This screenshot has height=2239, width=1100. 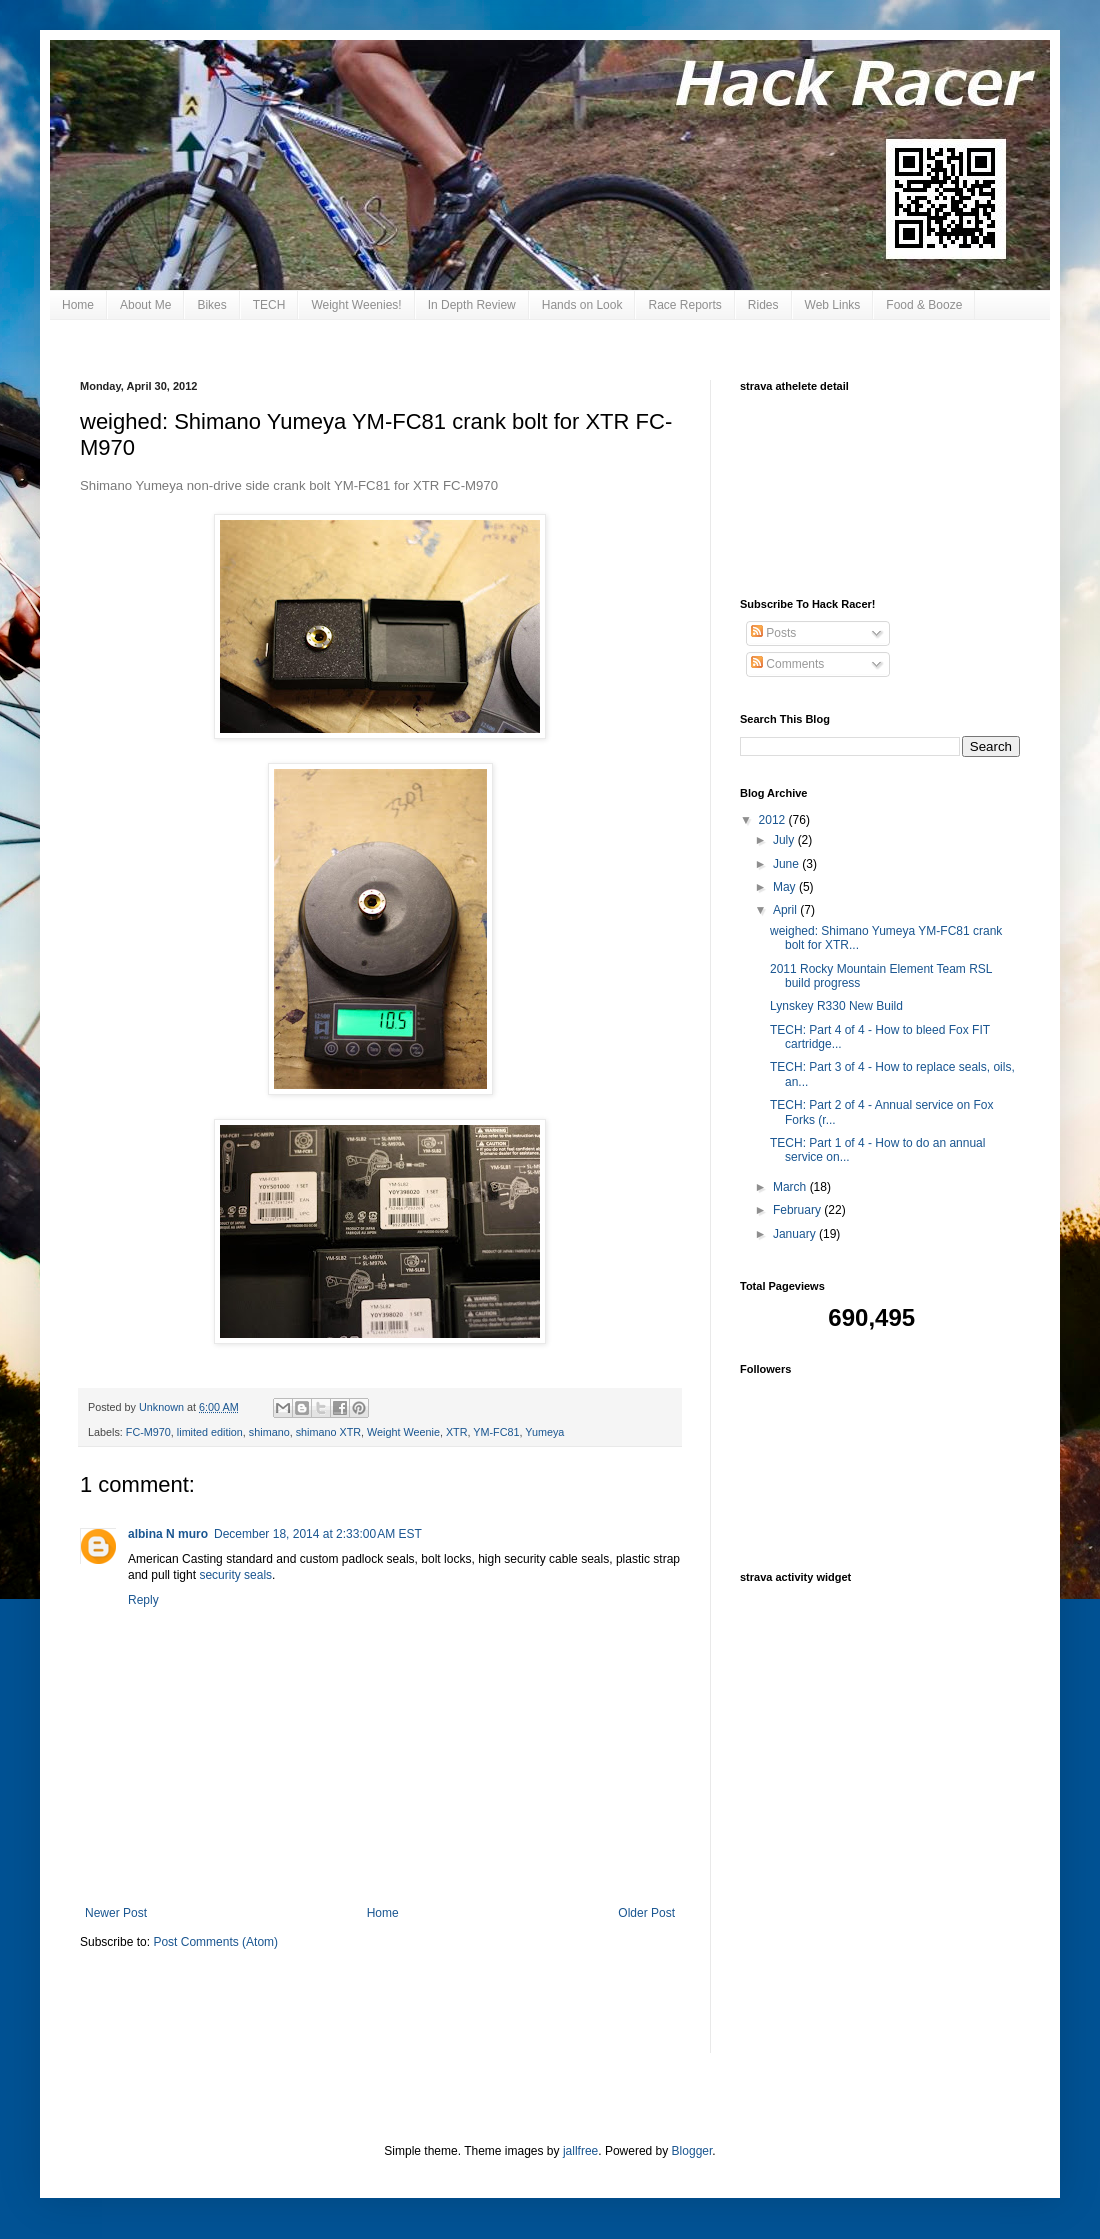 What do you see at coordinates (791, 1187) in the screenshot?
I see `March` at bounding box center [791, 1187].